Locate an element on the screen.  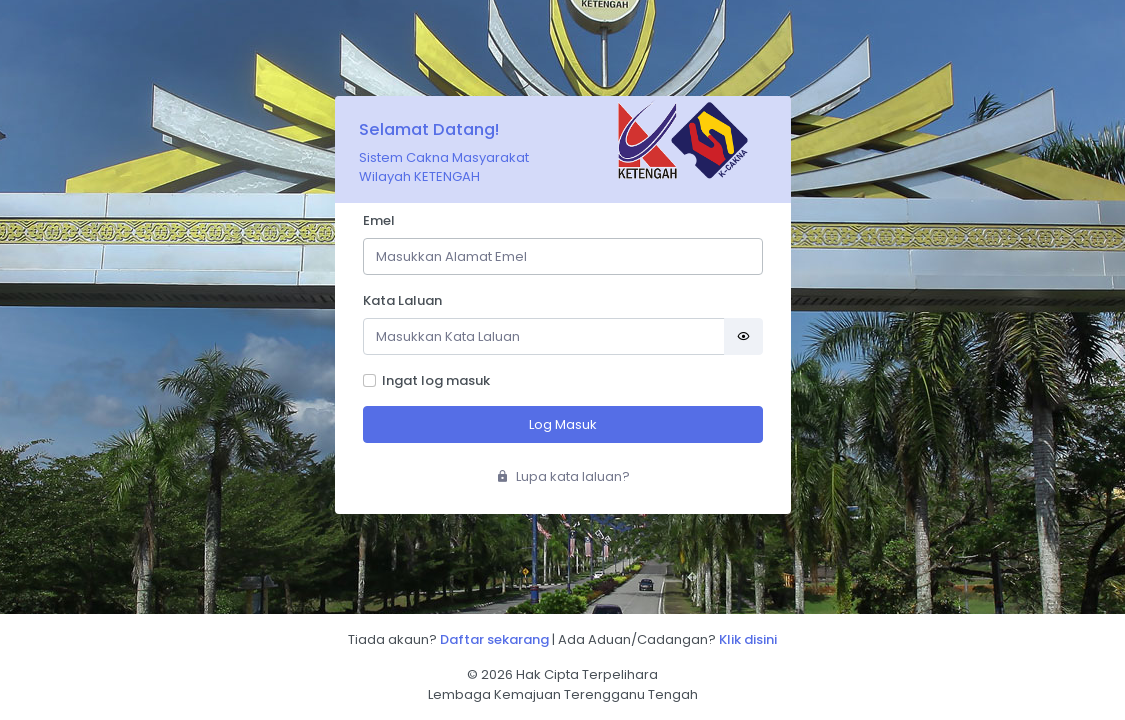
Kata Laluan is located at coordinates (402, 300).